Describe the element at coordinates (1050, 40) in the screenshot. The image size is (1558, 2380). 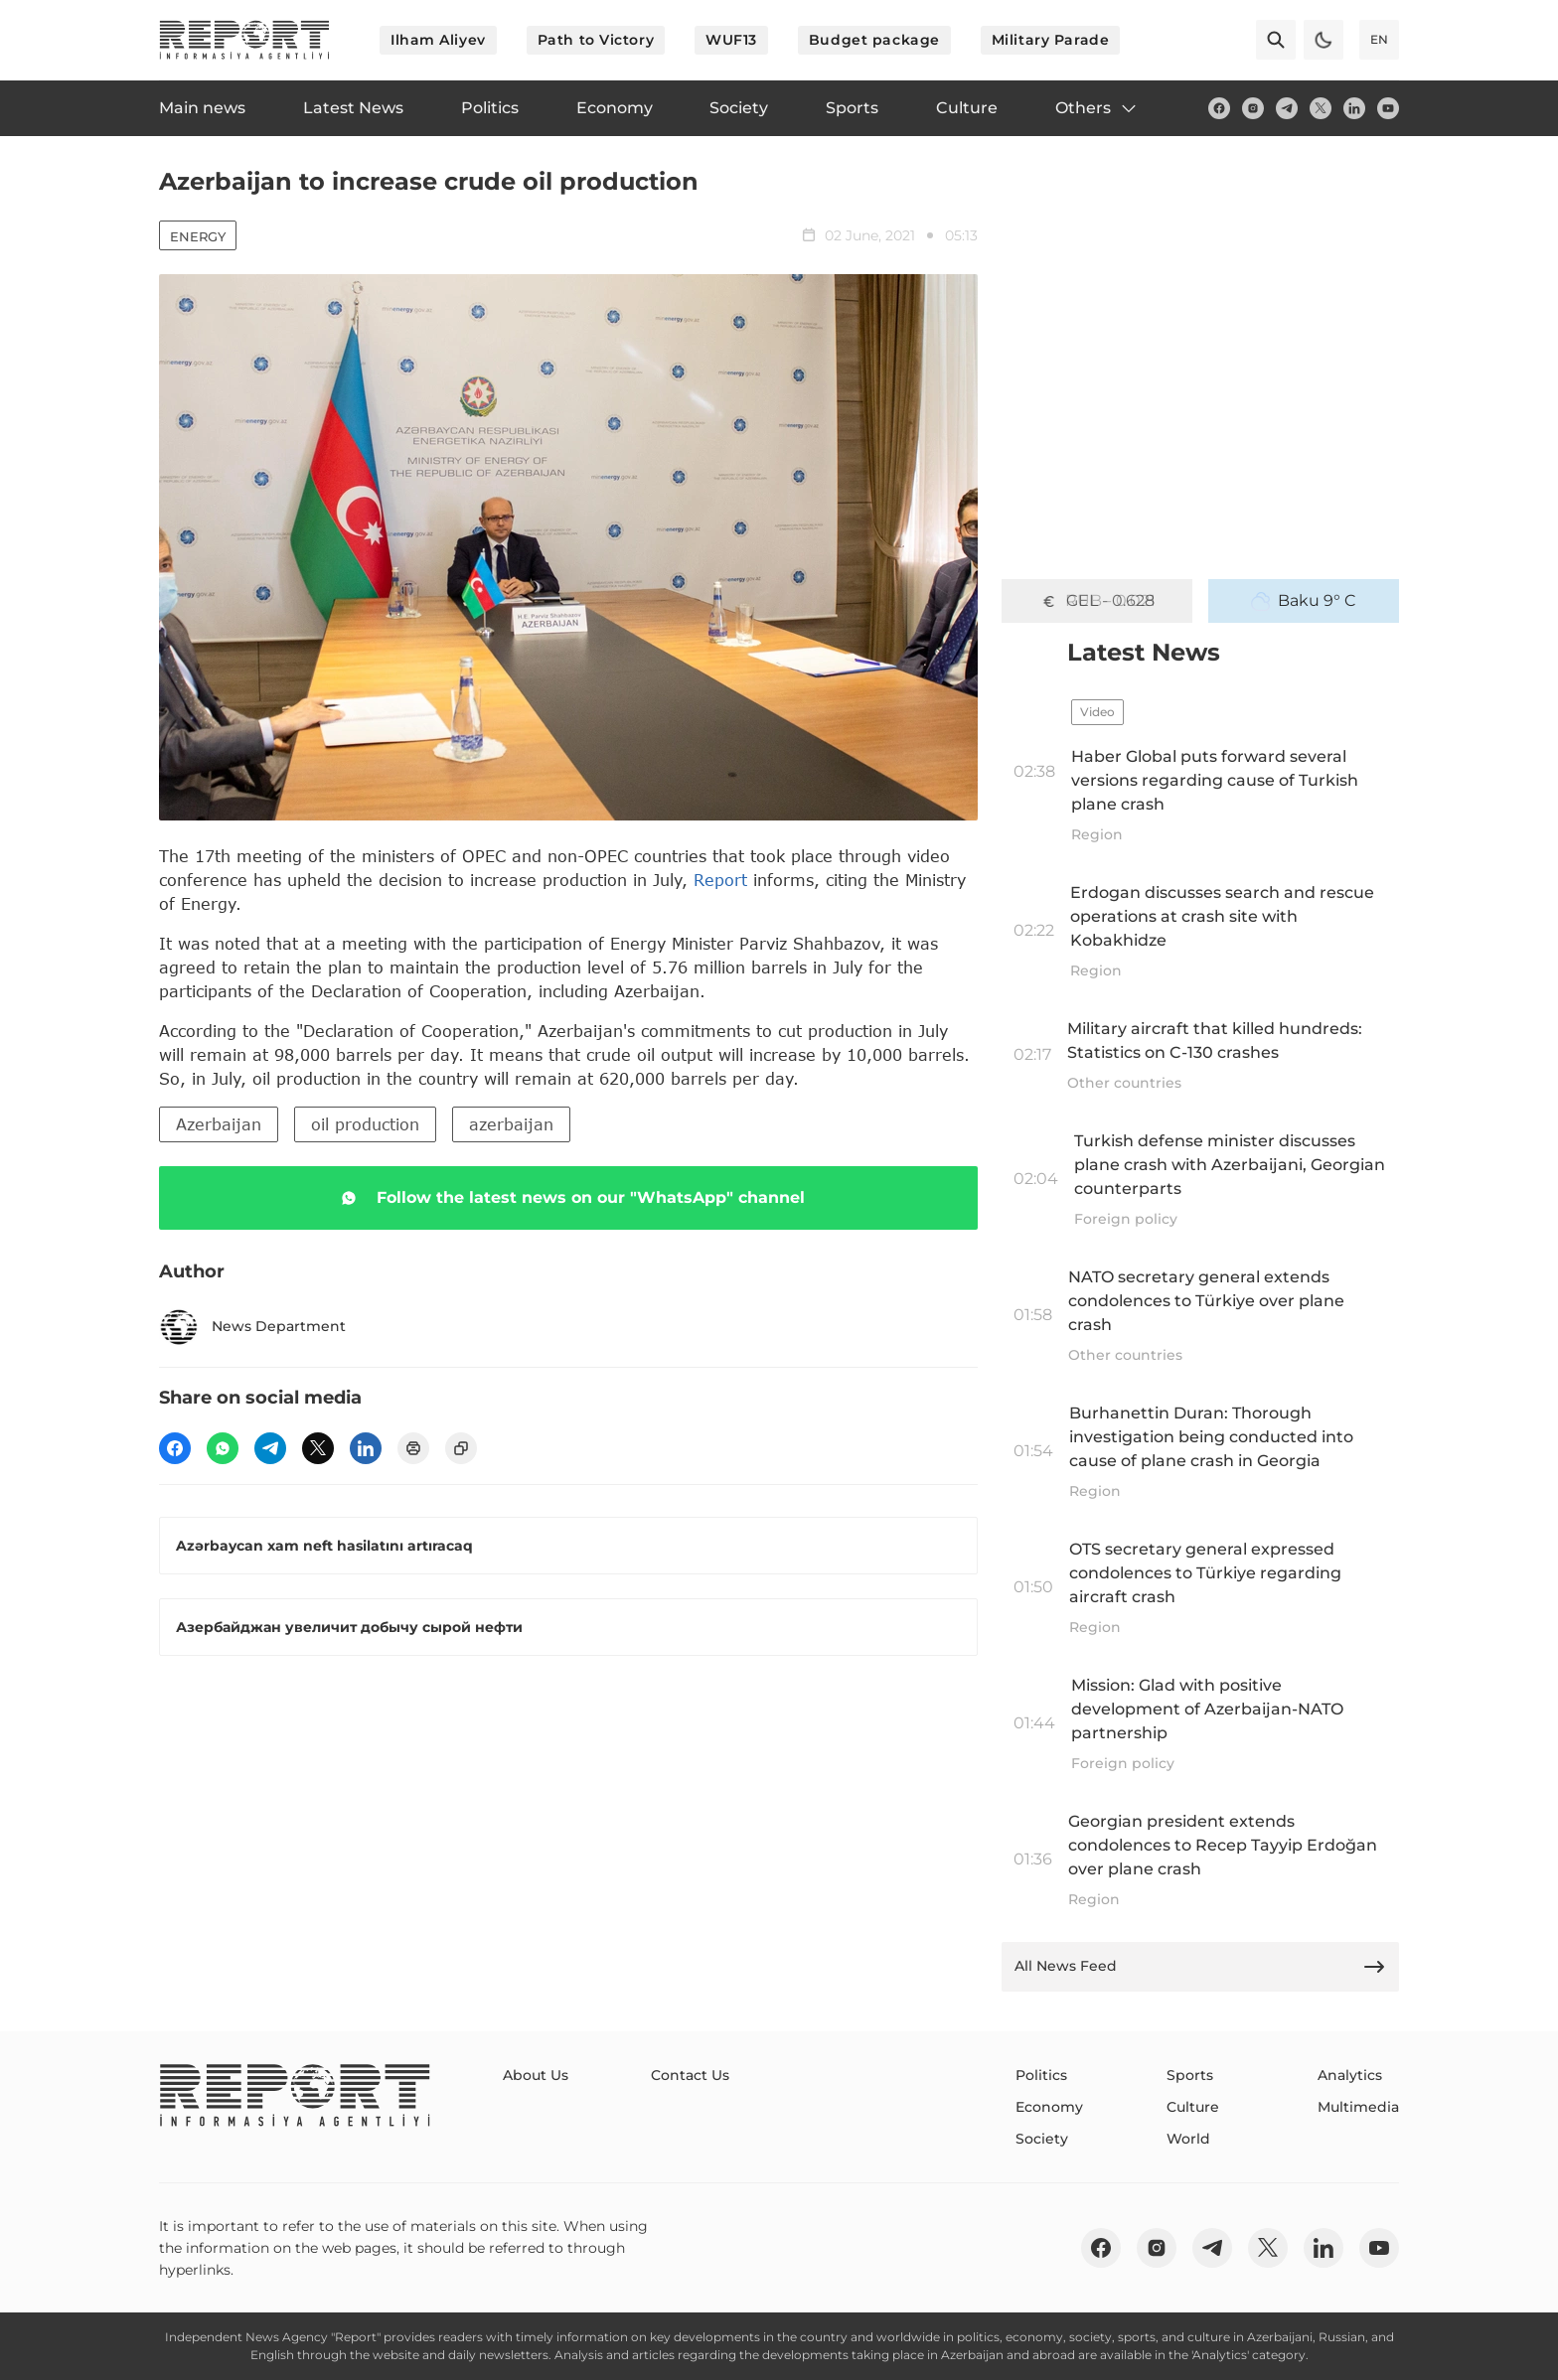
I see `Military Parade` at that location.